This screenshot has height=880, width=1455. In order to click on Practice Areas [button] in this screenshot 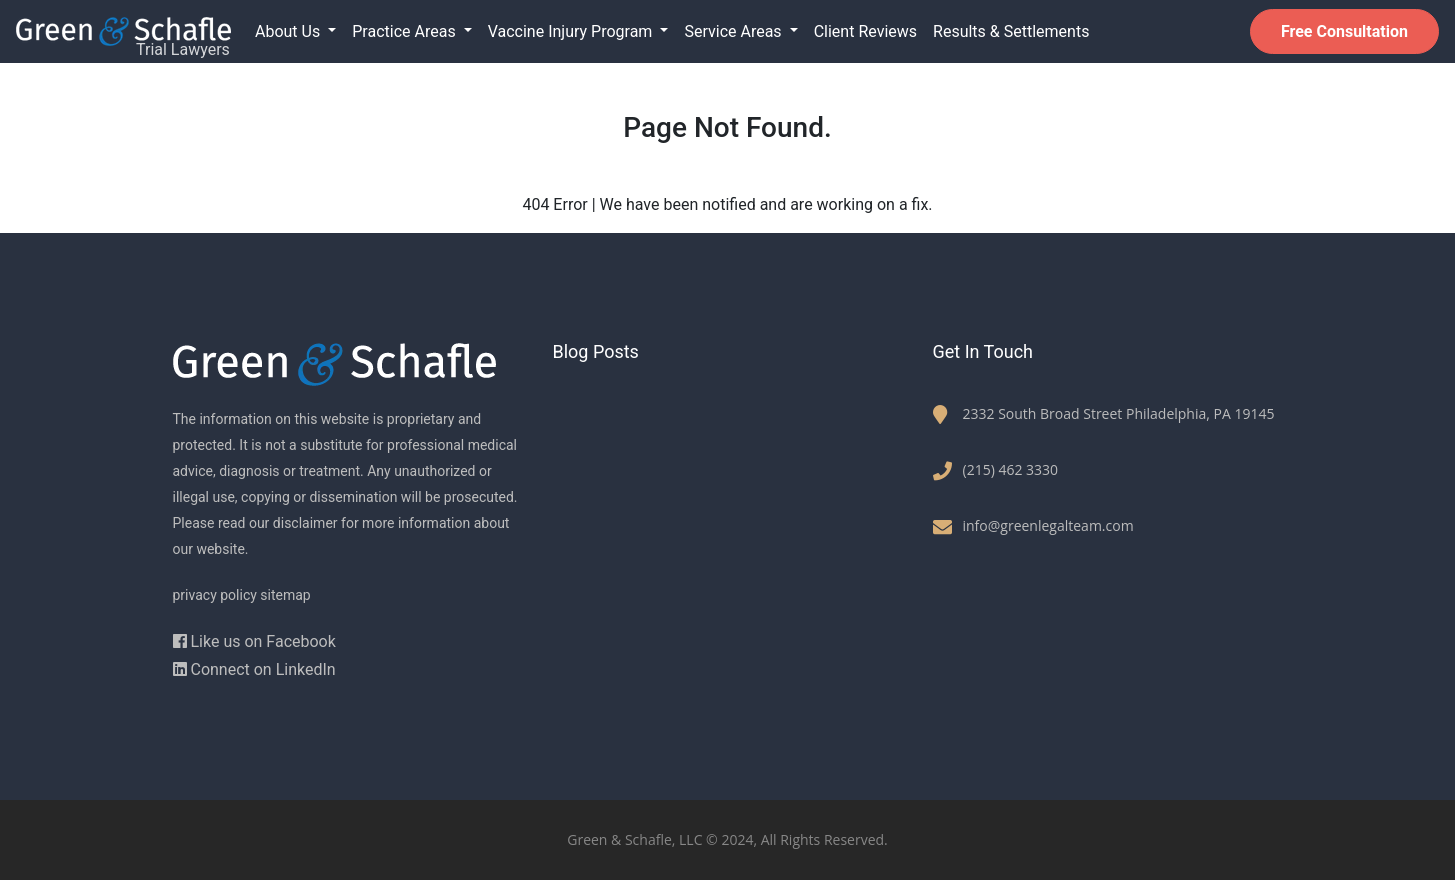, I will do `click(405, 31)`.